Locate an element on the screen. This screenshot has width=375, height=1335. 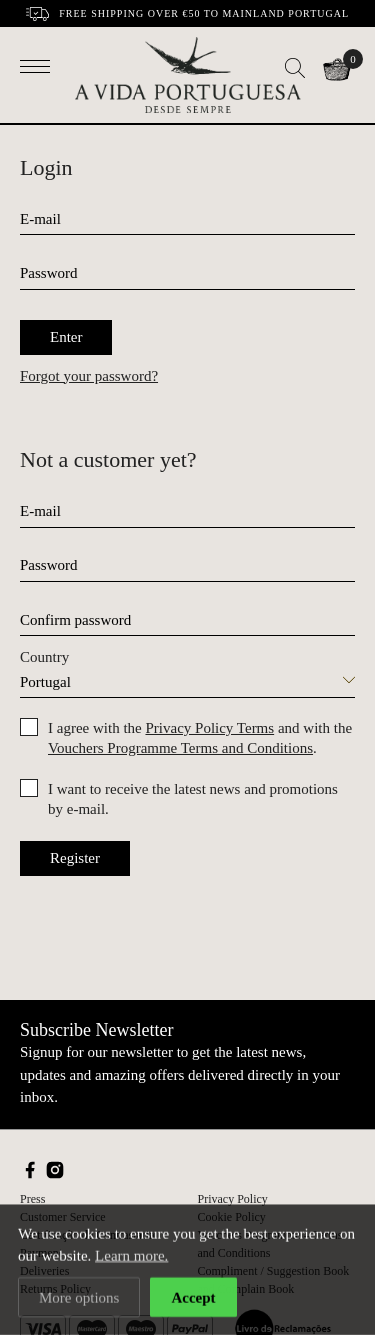
Vouchers Programme Terms and Conditions is located at coordinates (180, 748).